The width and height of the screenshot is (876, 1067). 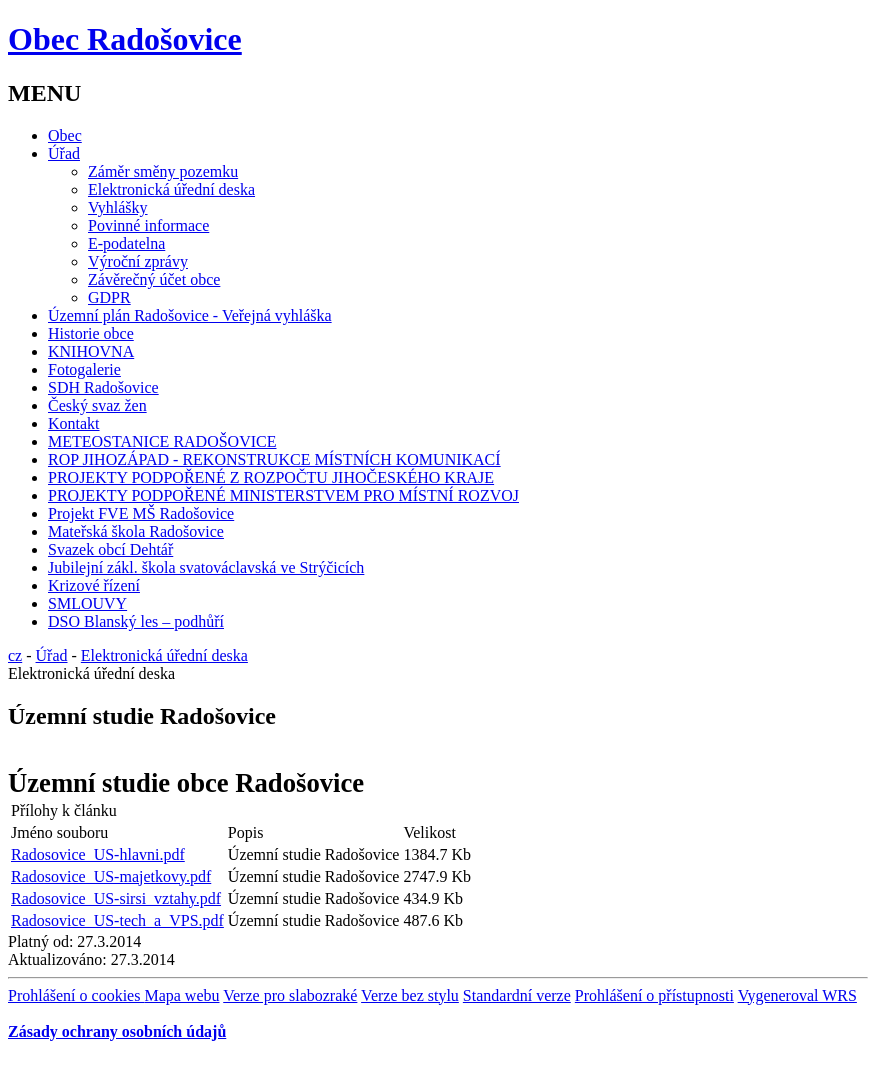 What do you see at coordinates (654, 995) in the screenshot?
I see `Prohlášení o přístupnosti` at bounding box center [654, 995].